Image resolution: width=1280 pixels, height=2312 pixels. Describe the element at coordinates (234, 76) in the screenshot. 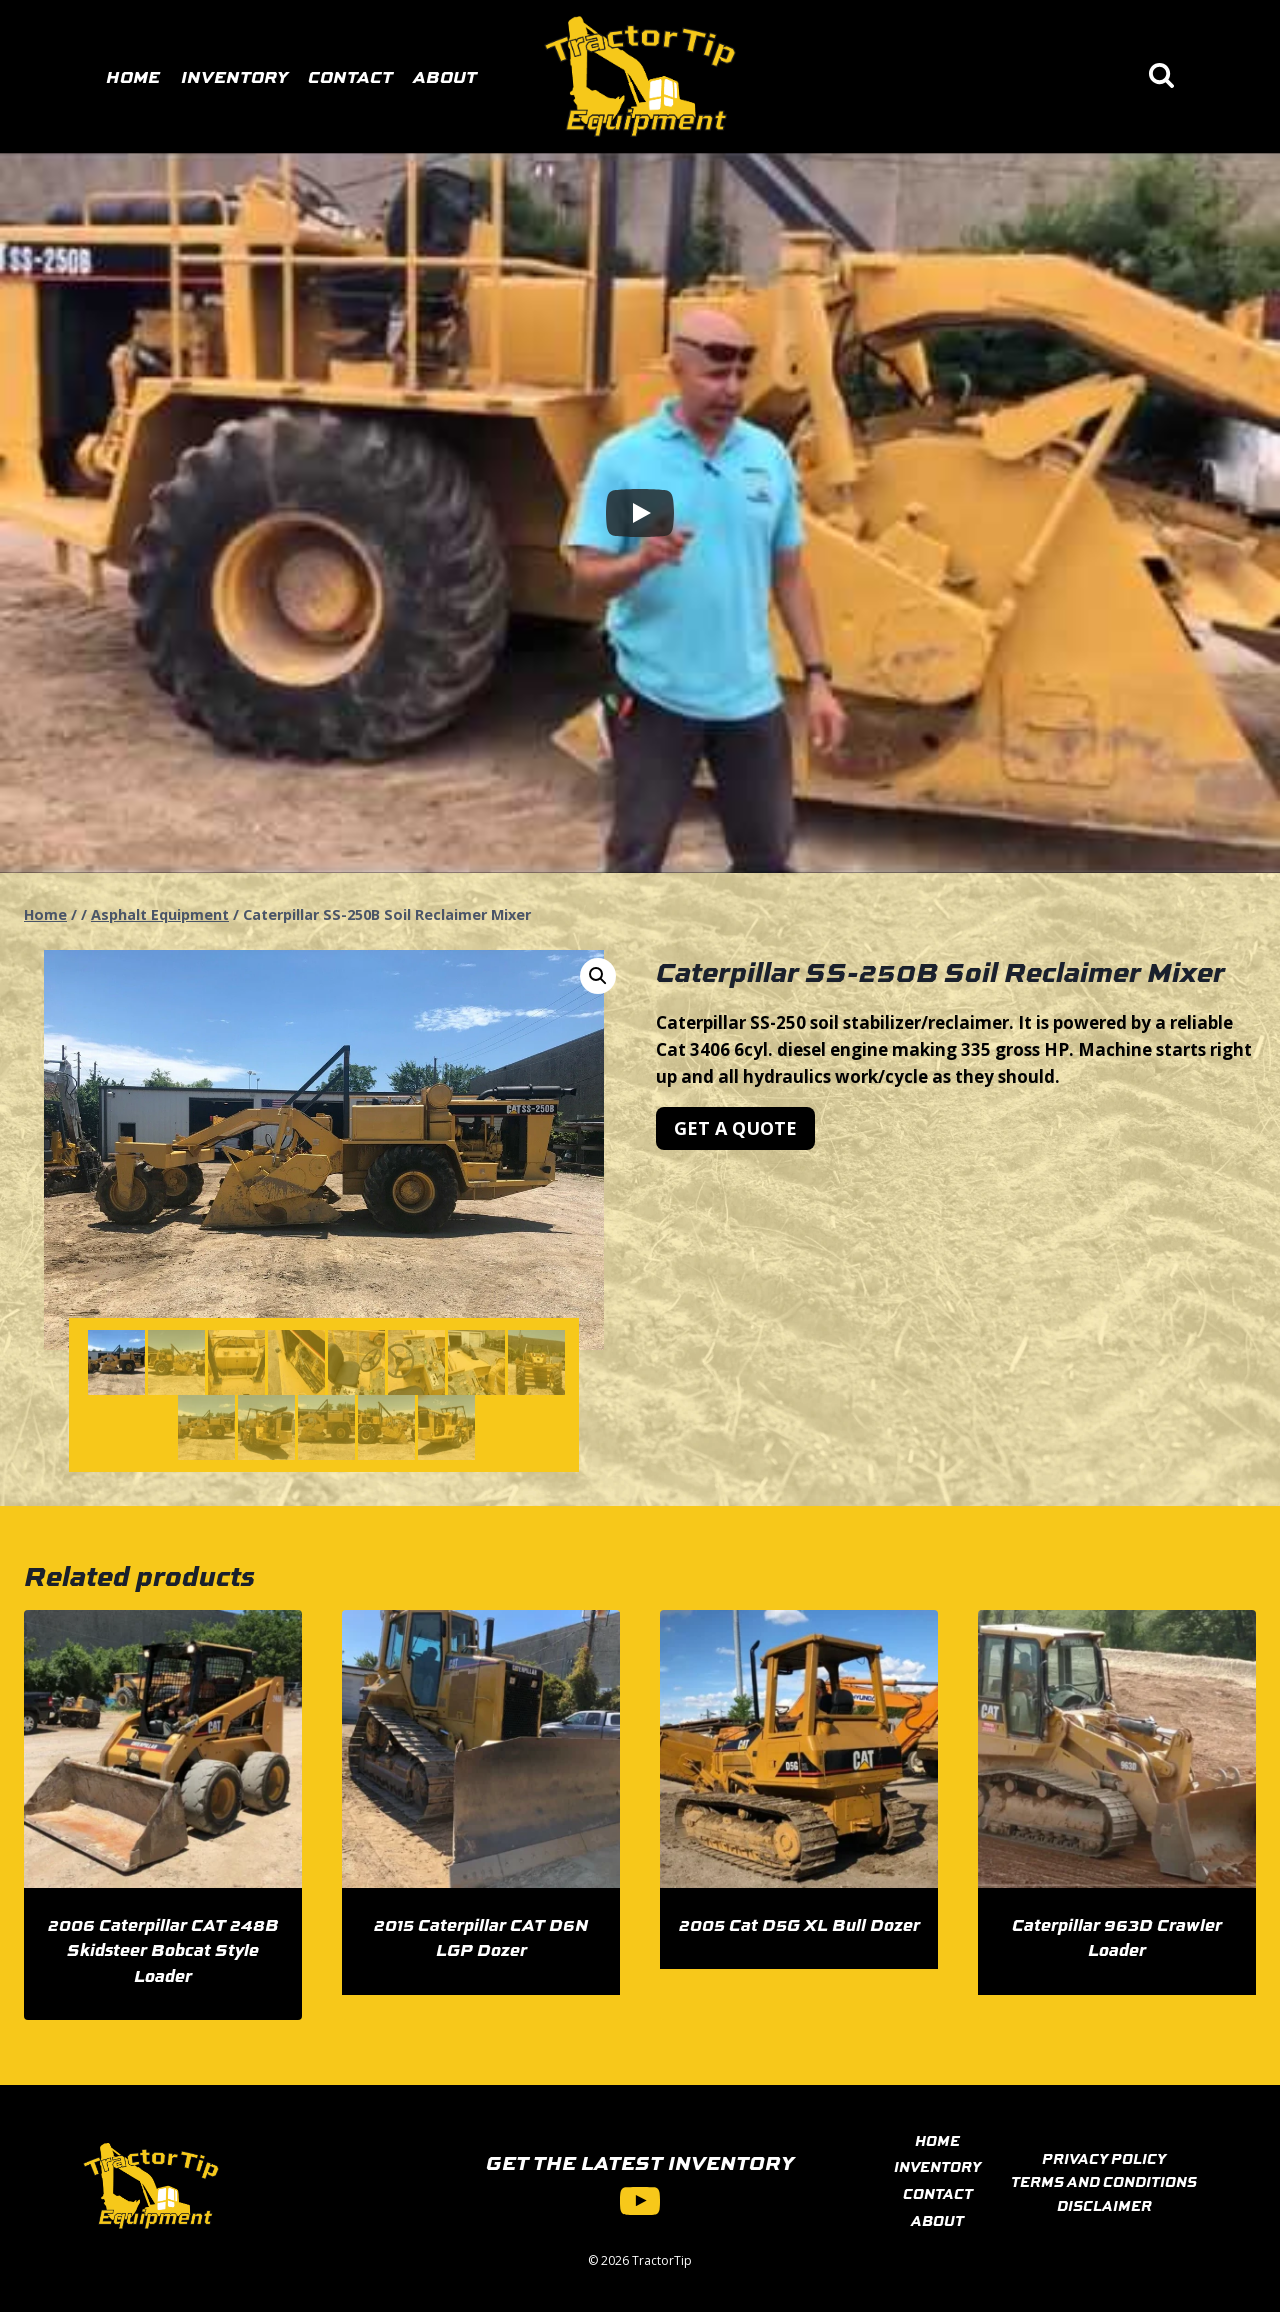

I see `Inventory` at that location.